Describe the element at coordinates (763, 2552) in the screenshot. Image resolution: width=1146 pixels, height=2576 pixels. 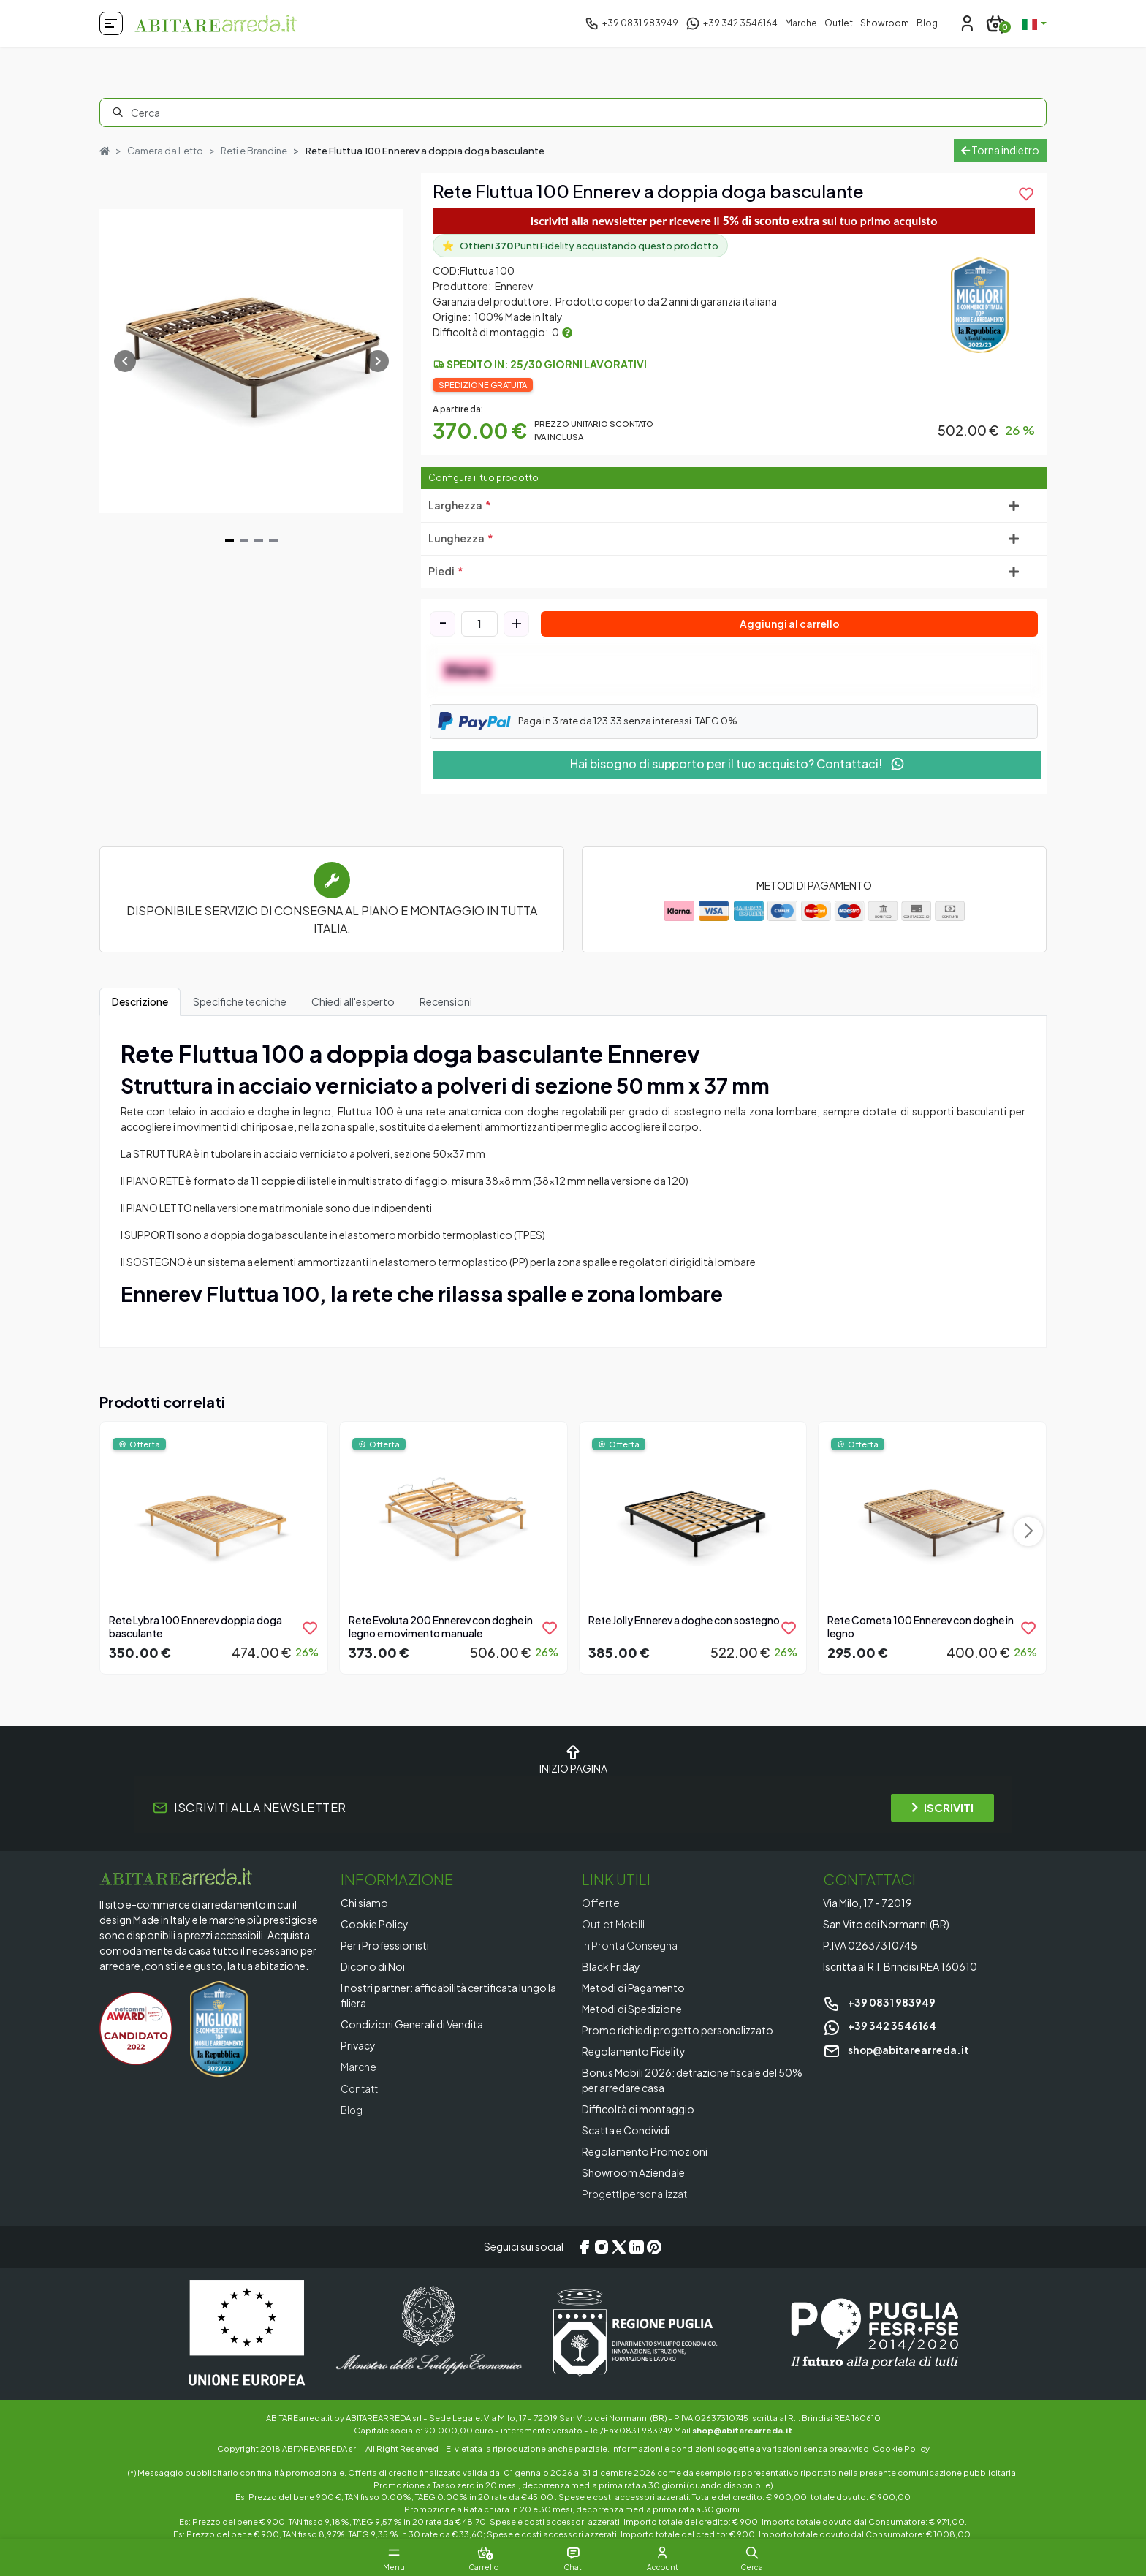
I see `[button]` at that location.